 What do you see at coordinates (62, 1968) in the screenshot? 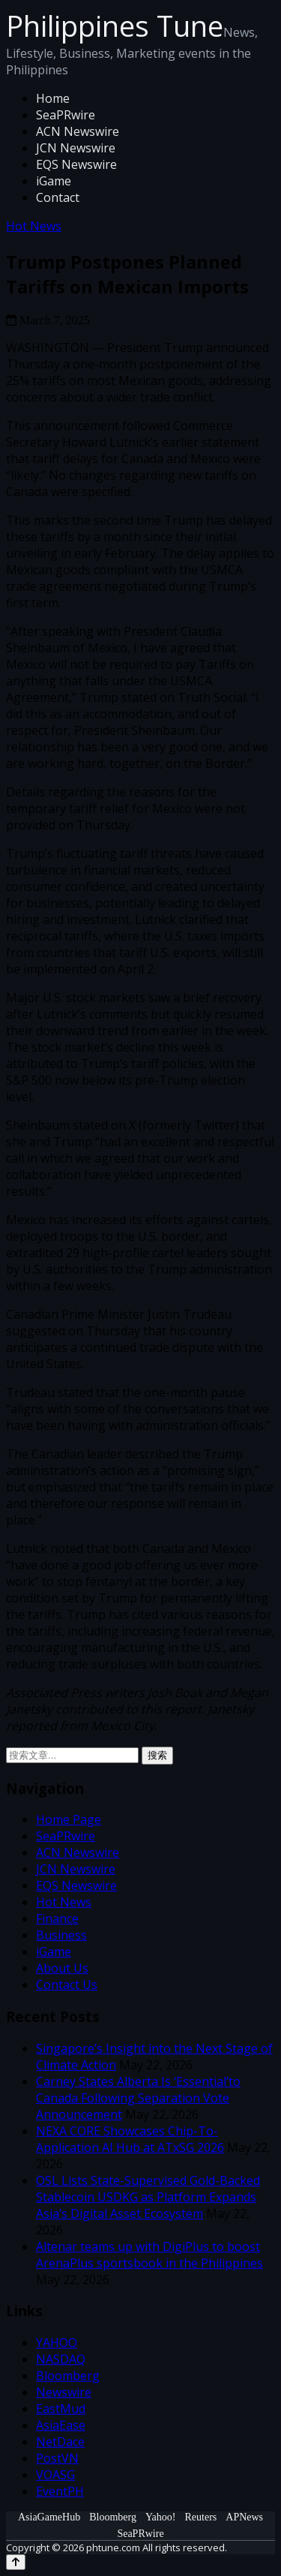
I see `About Us` at bounding box center [62, 1968].